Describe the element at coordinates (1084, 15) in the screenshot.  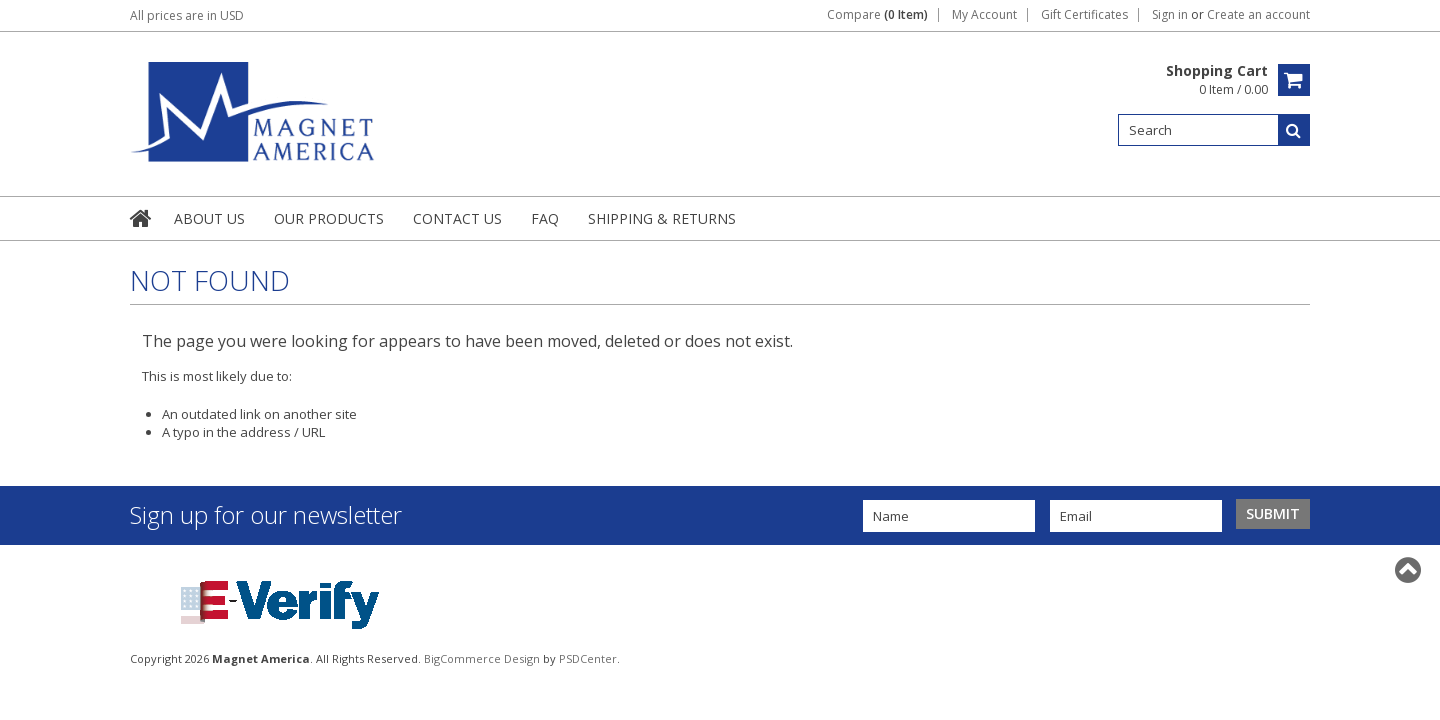
I see `Gift Certificates` at that location.